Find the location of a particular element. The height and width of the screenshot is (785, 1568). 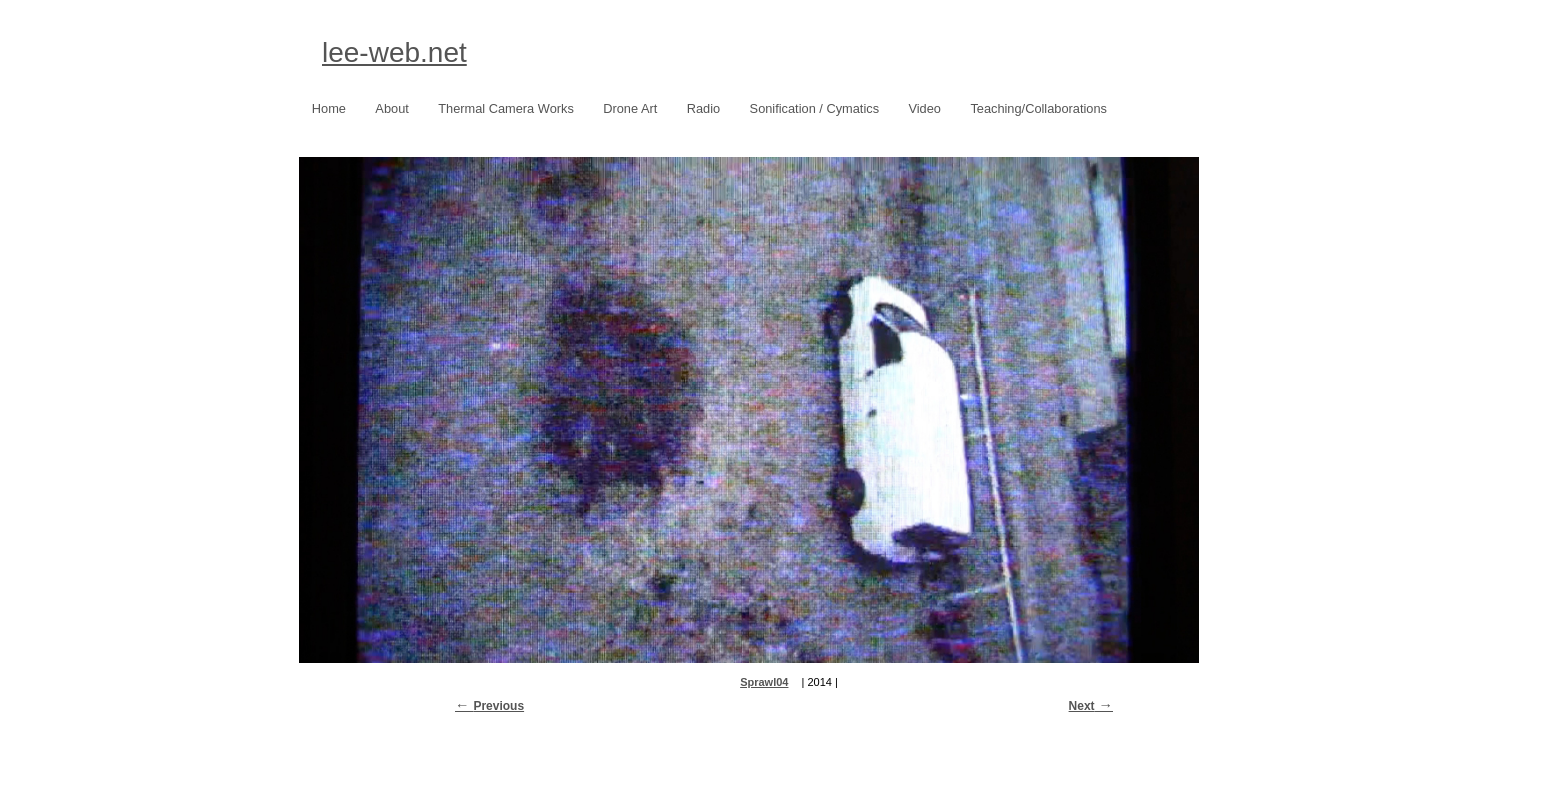

Radio is located at coordinates (703, 108).